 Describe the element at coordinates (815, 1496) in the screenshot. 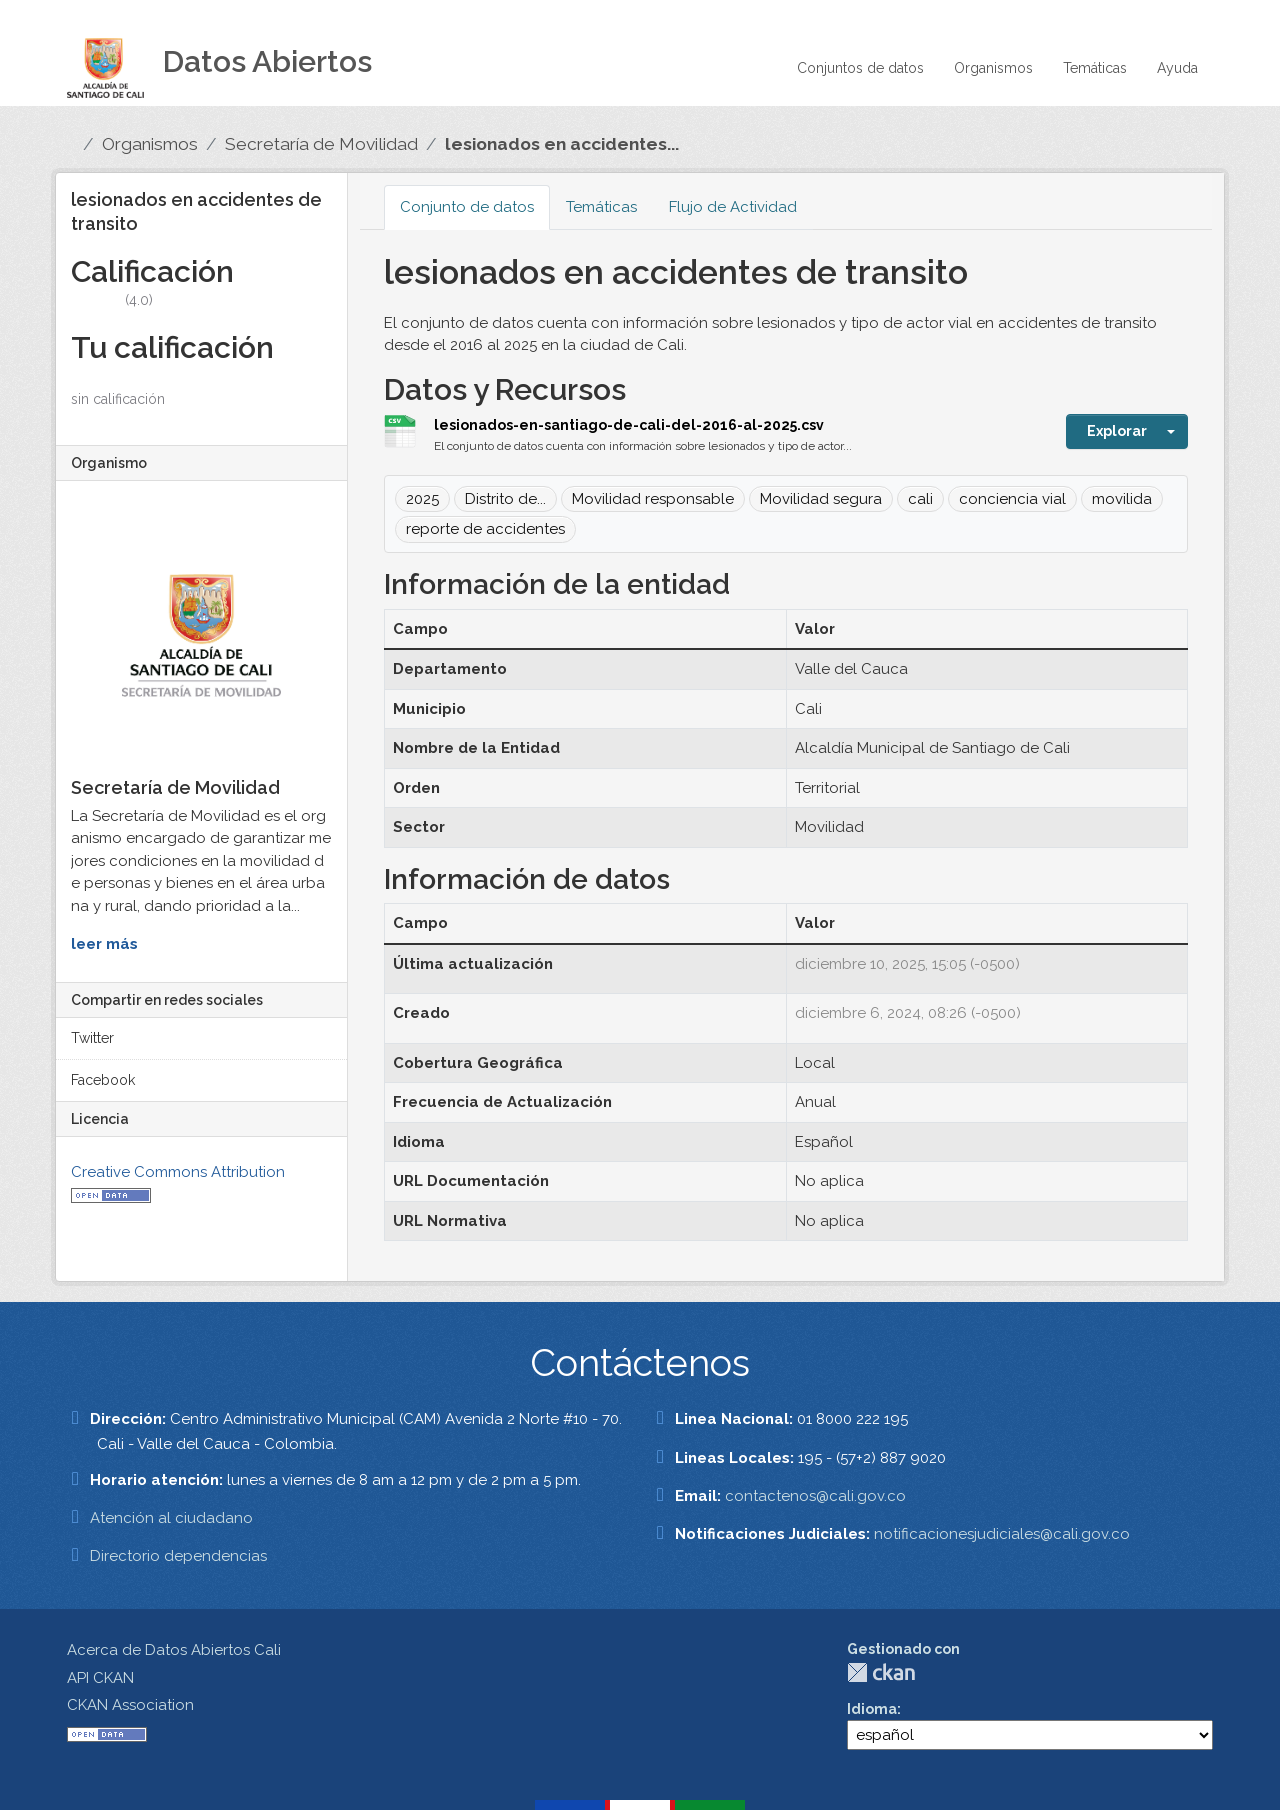

I see `contactenos@cali.gov.co` at that location.